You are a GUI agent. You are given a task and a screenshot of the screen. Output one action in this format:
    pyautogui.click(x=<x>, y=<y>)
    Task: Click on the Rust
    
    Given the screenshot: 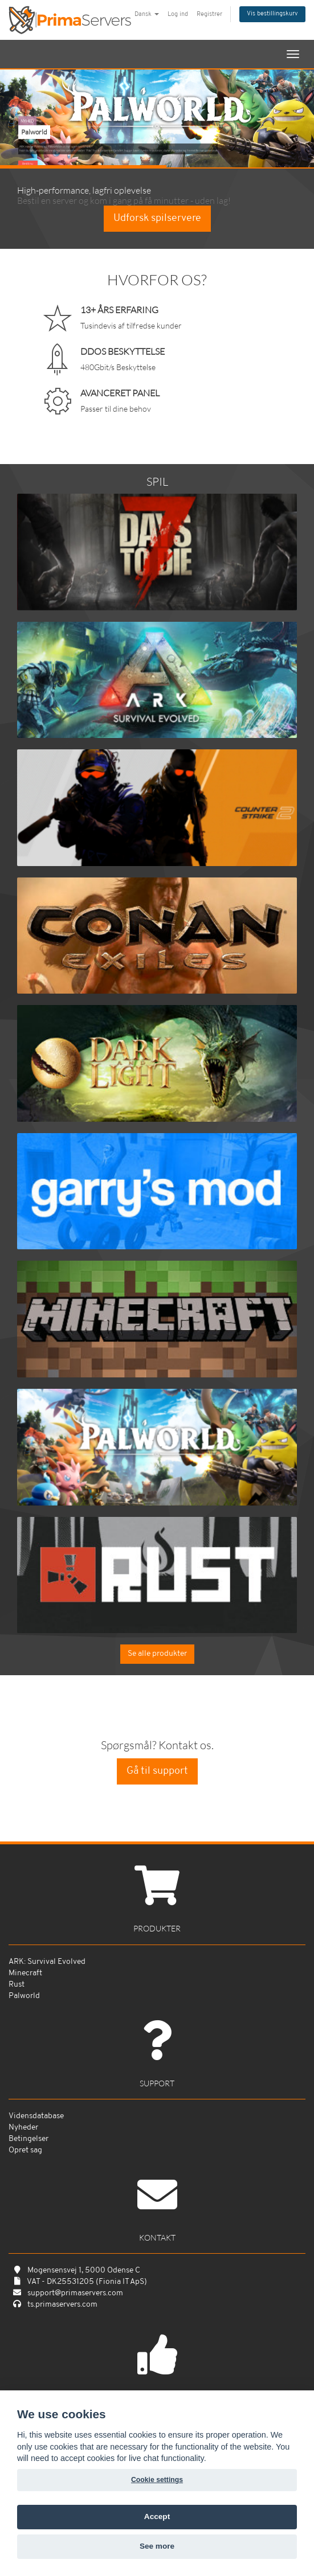 What is the action you would take?
    pyautogui.click(x=17, y=1984)
    